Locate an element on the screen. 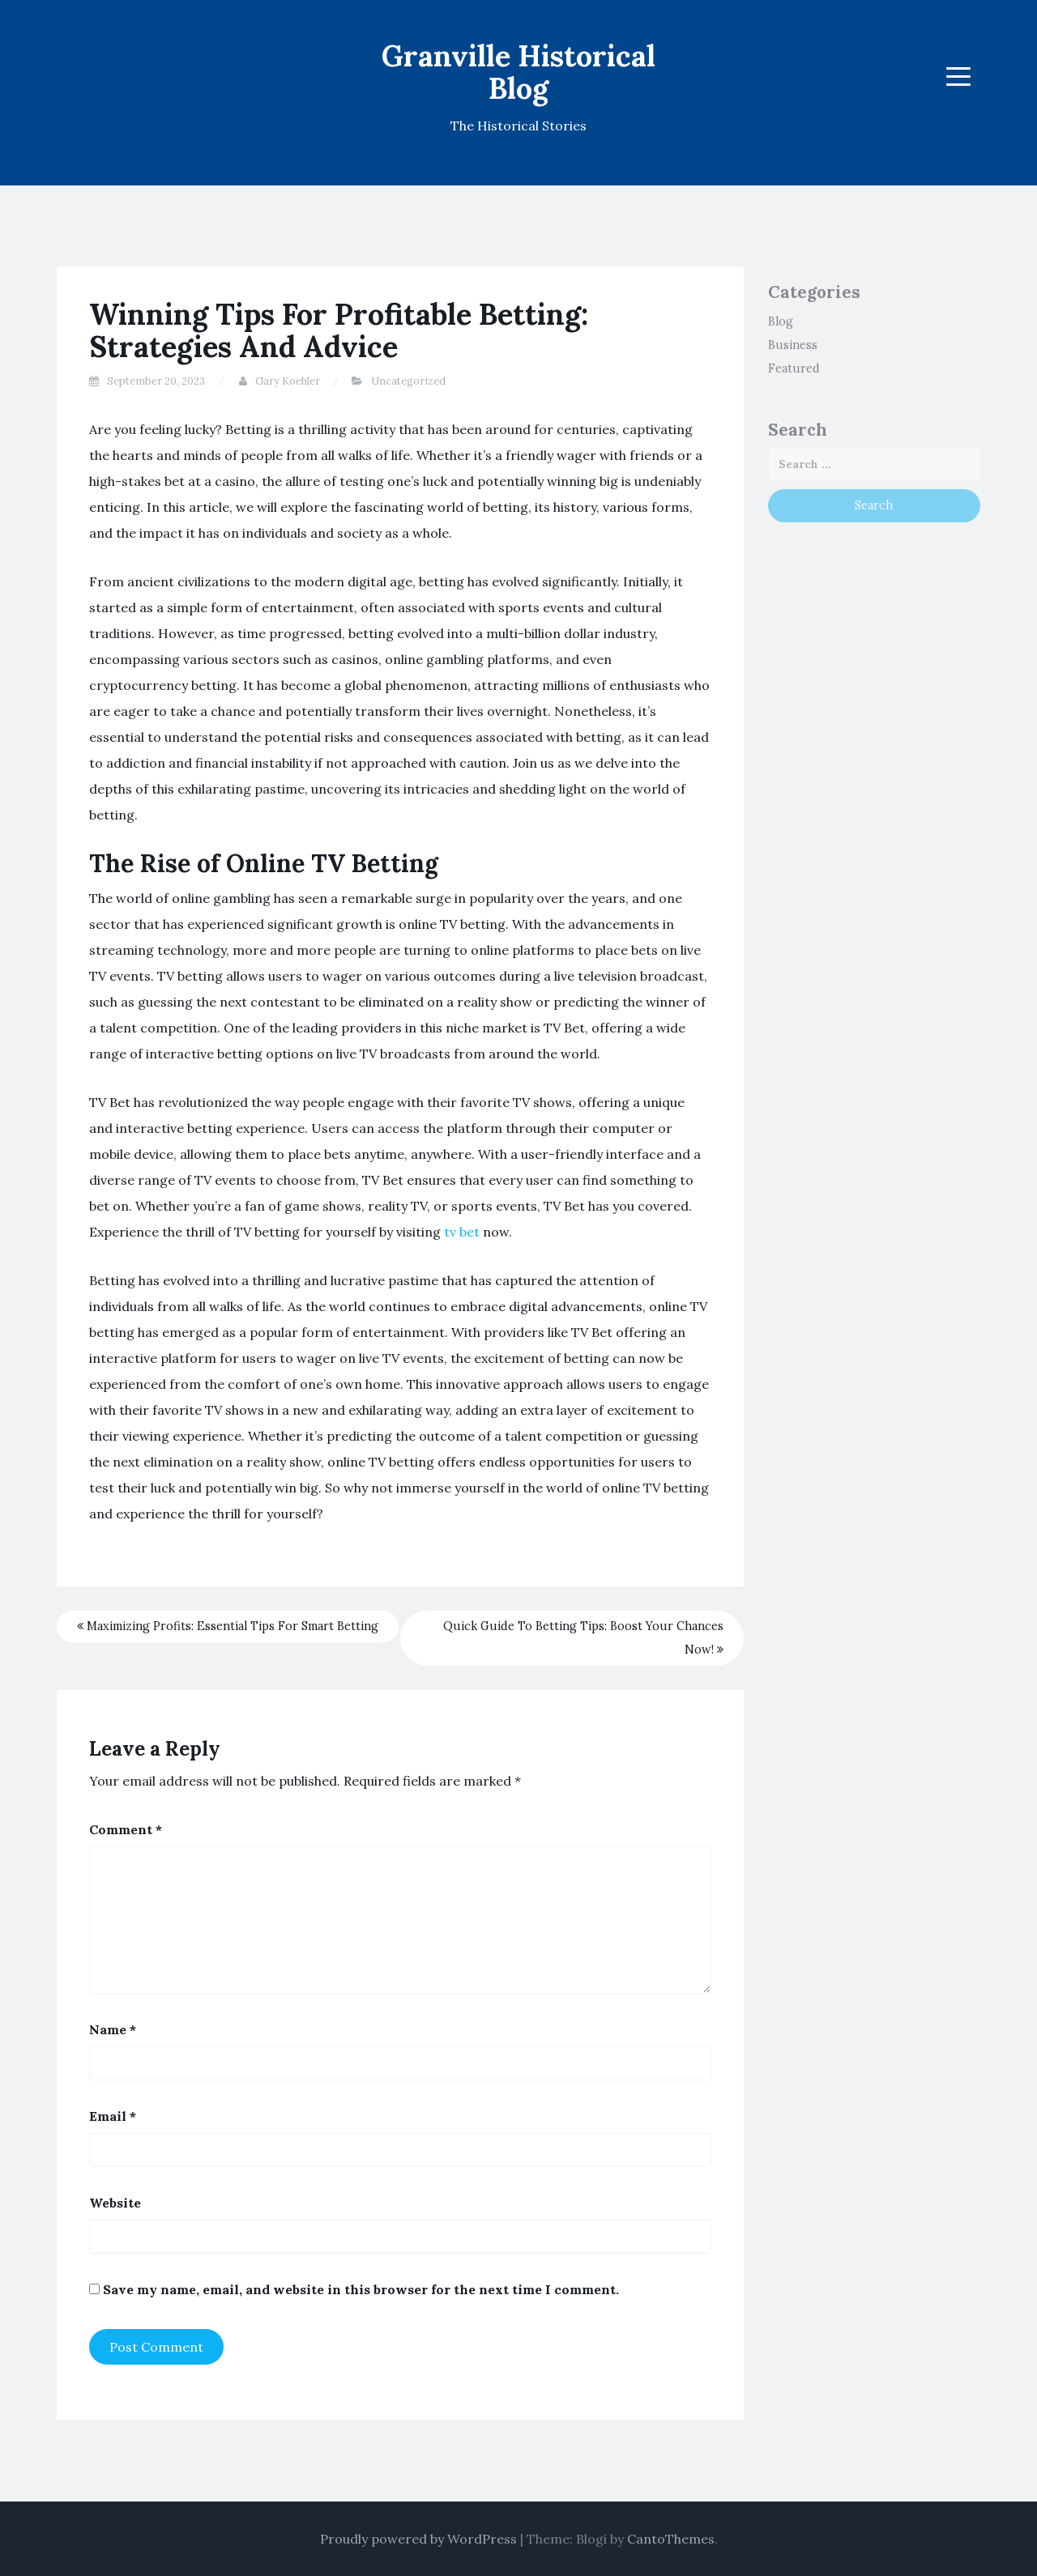 Image resolution: width=1037 pixels, height=2576 pixels. Email is located at coordinates (112, 2116).